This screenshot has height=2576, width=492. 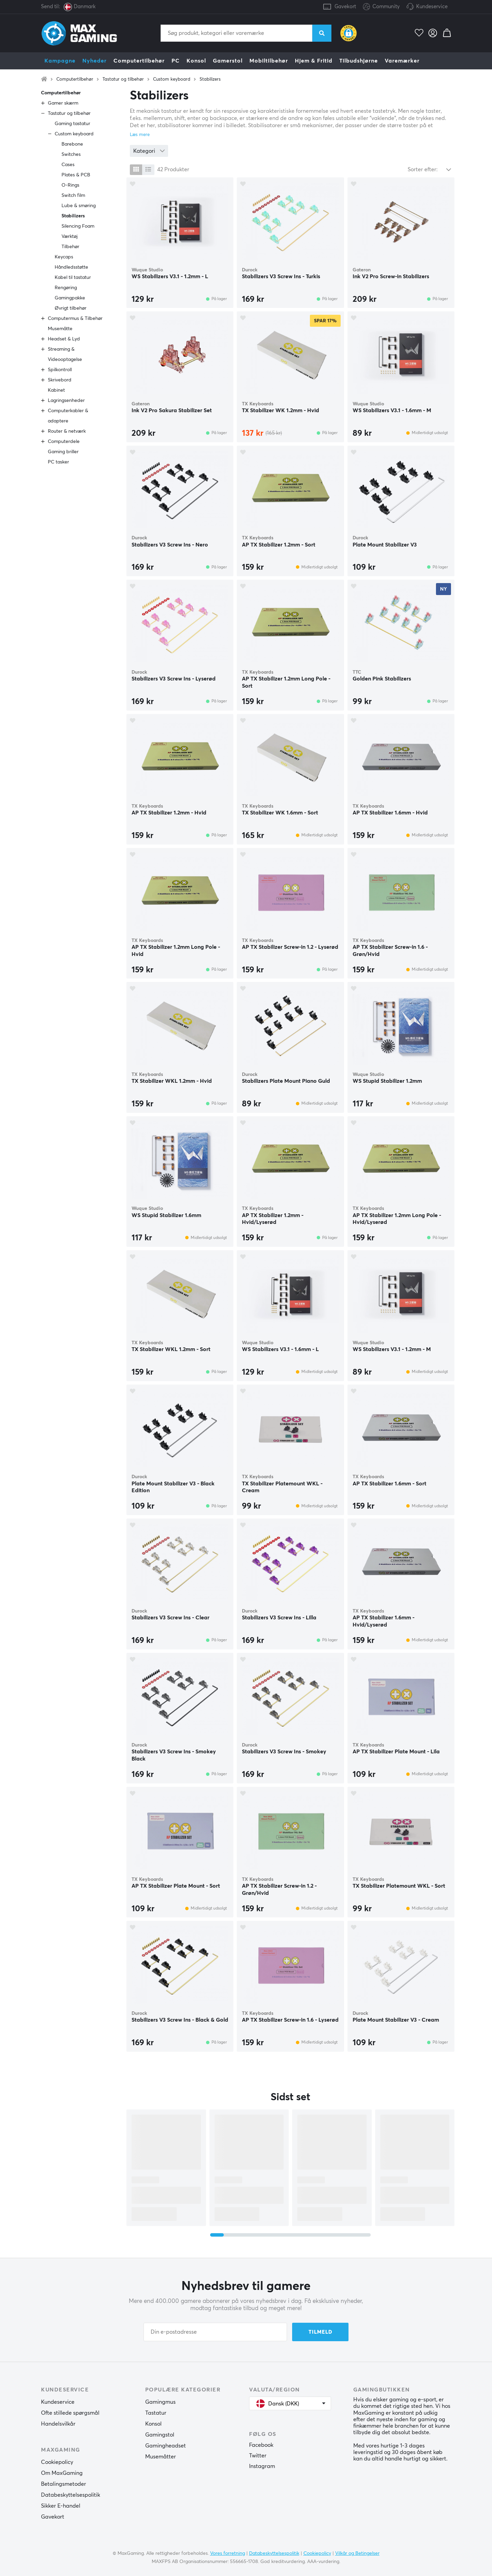 What do you see at coordinates (345, 6) in the screenshot?
I see `Gavekort` at bounding box center [345, 6].